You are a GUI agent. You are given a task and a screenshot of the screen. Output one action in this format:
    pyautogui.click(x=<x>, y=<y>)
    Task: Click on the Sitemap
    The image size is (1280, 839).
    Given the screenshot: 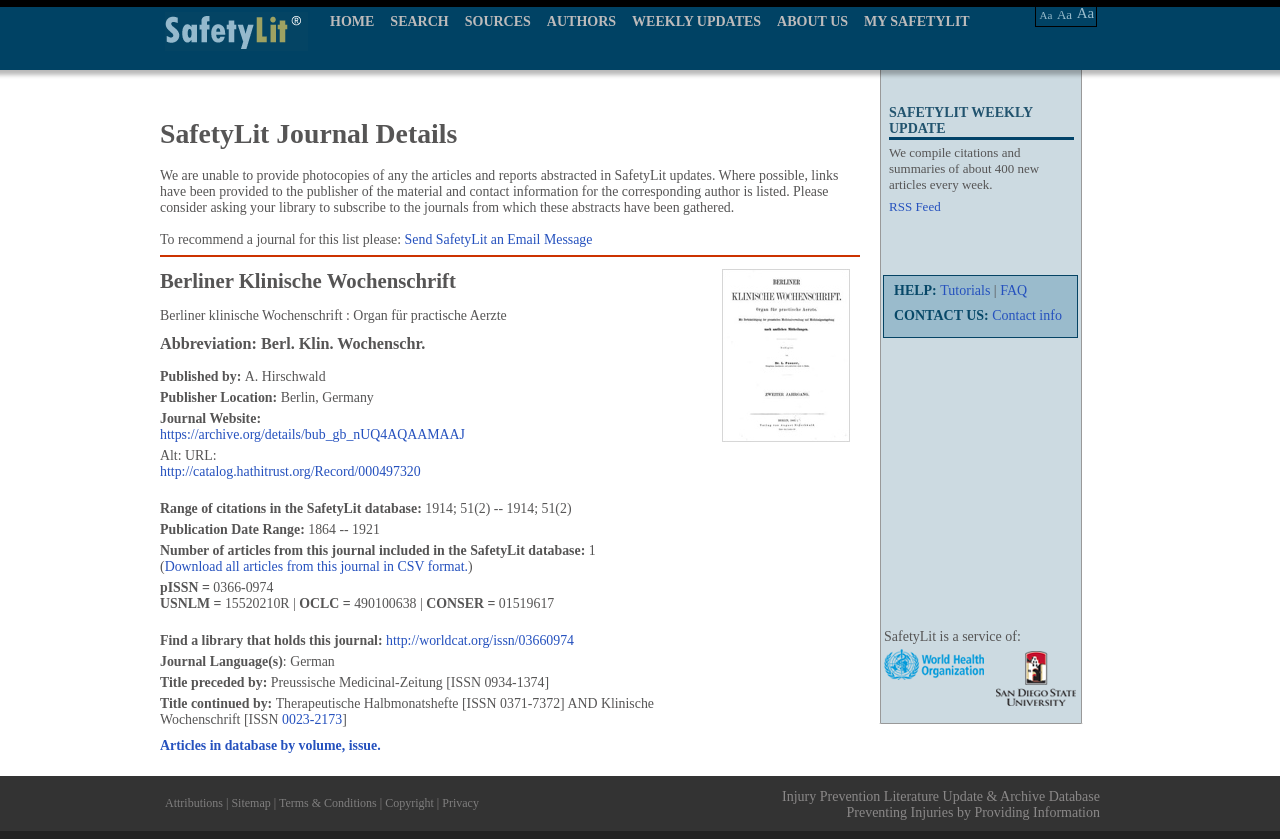 What is the action you would take?
    pyautogui.click(x=250, y=803)
    